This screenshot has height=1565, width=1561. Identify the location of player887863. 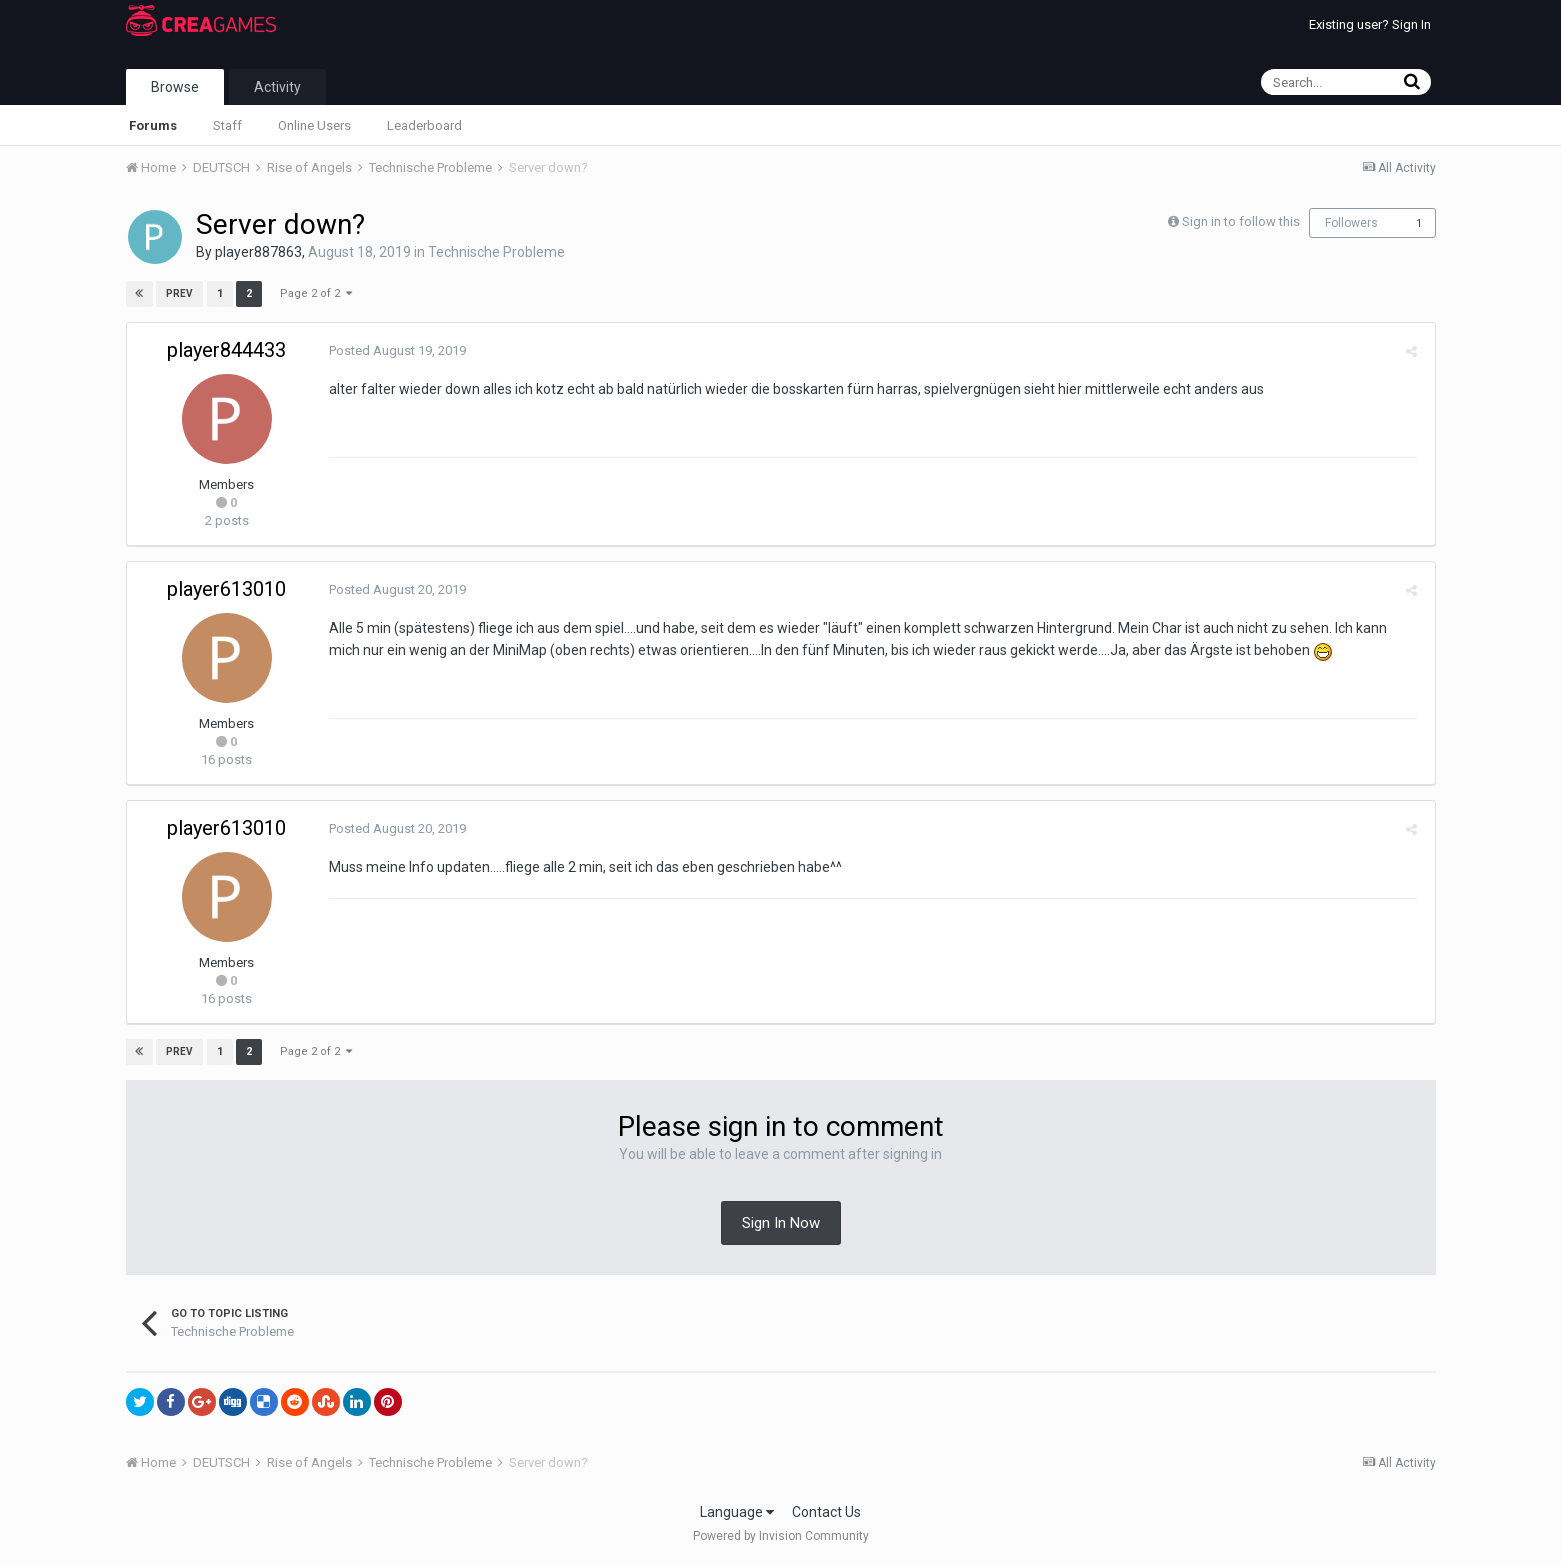
(258, 252).